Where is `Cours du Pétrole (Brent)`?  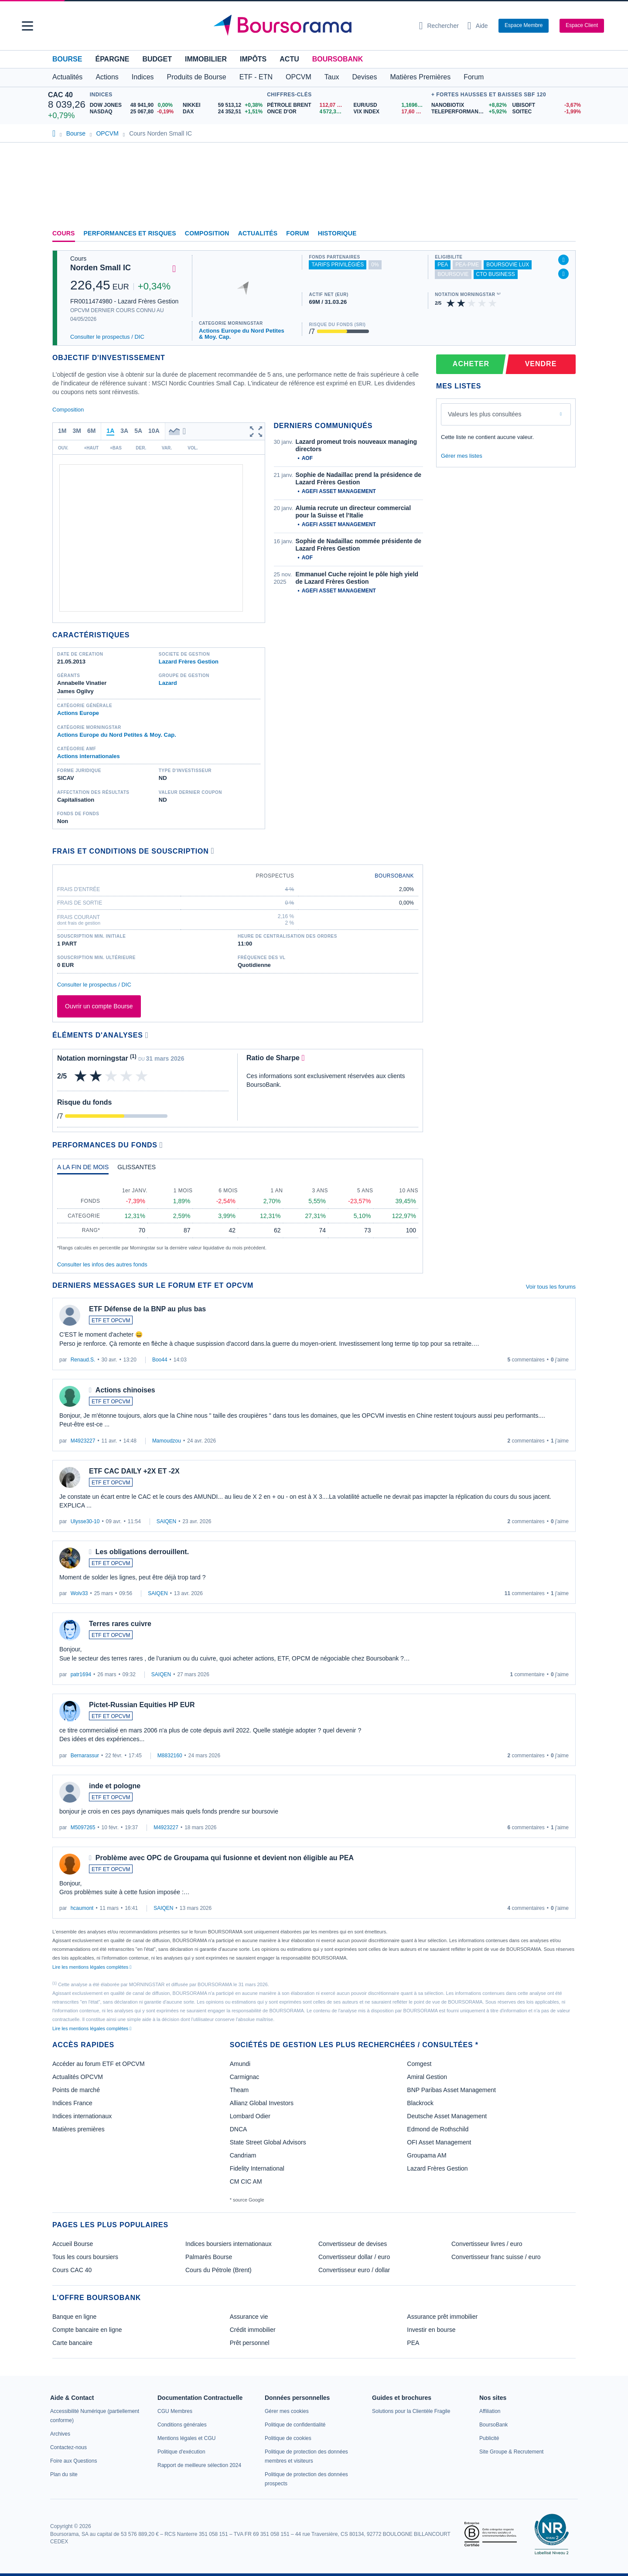
Cours du Pétrole (Brent) is located at coordinates (218, 2269).